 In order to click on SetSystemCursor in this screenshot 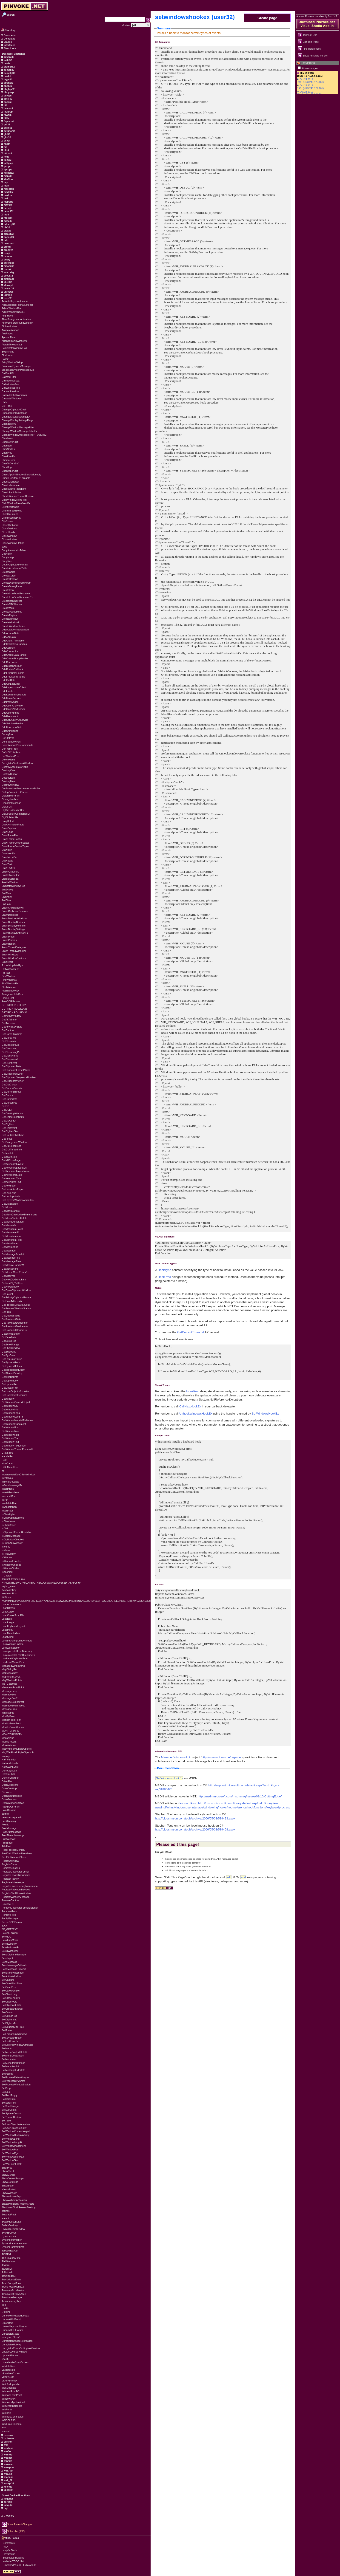, I will do `click(11, 2113)`.